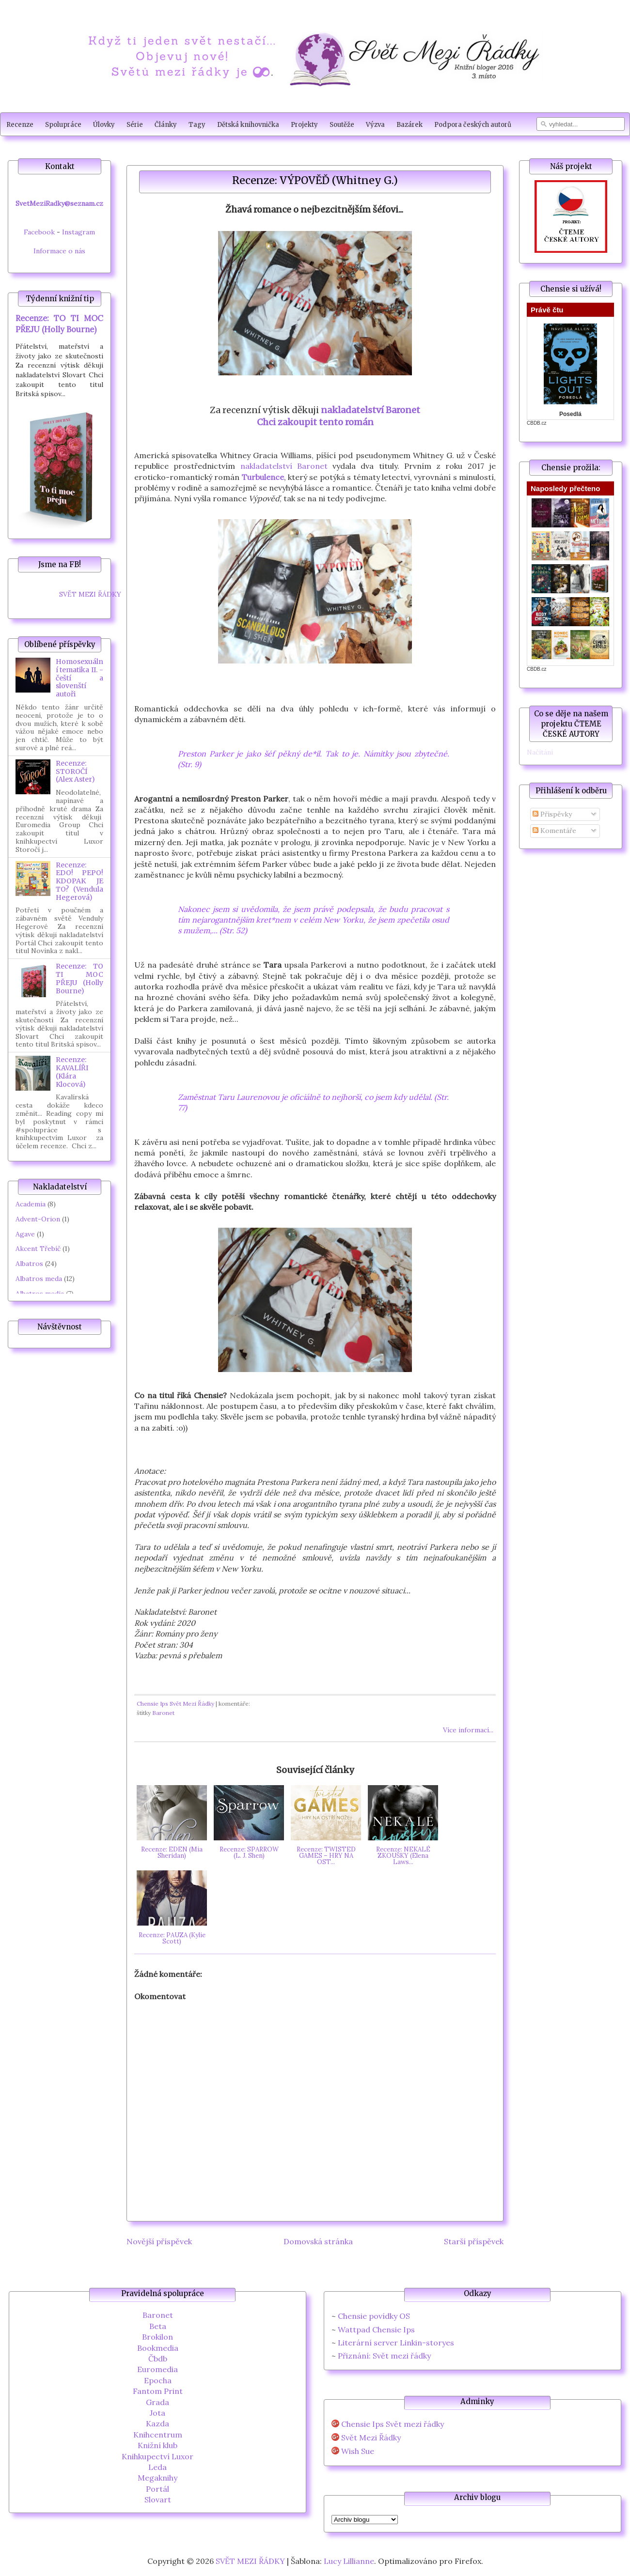  What do you see at coordinates (157, 2337) in the screenshot?
I see `Brokilon` at bounding box center [157, 2337].